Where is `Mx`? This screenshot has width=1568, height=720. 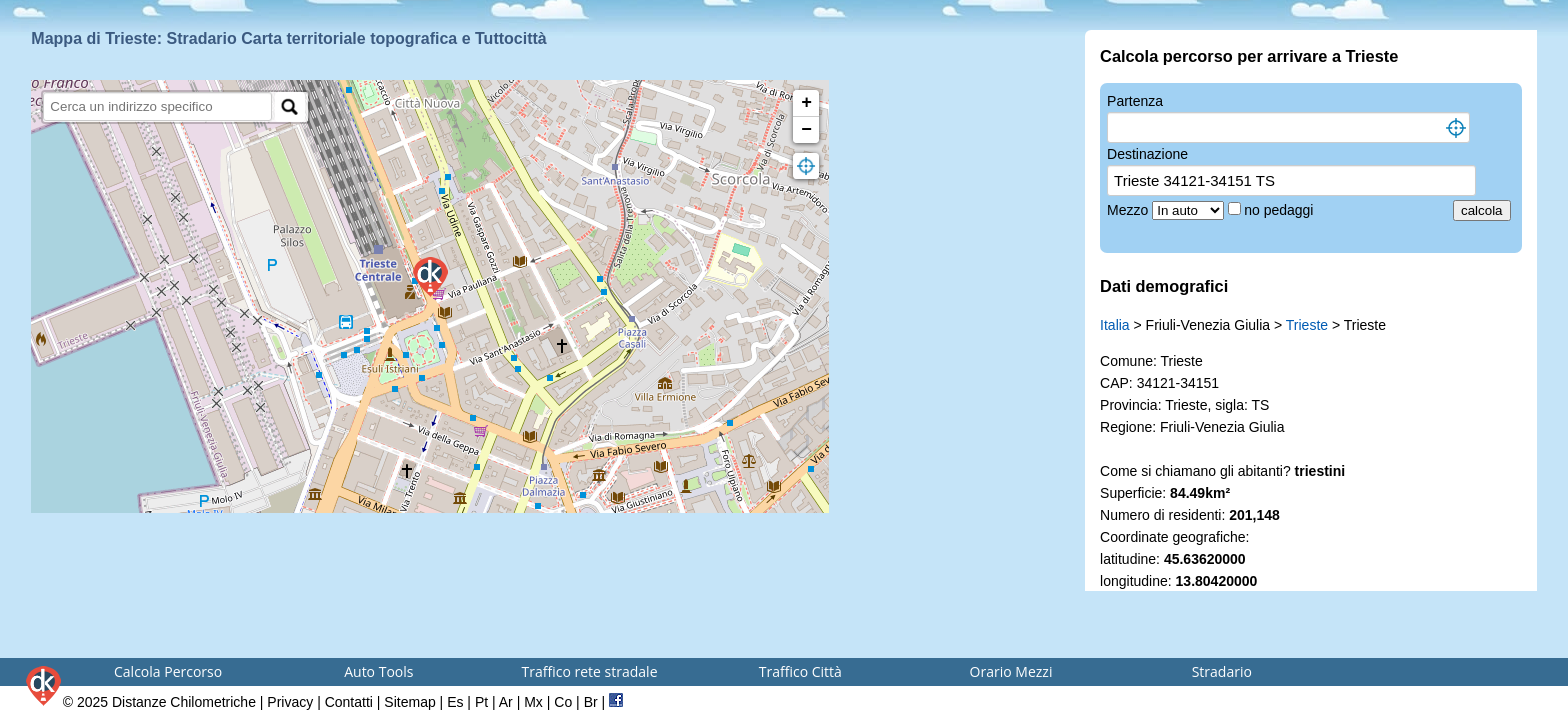
Mx is located at coordinates (533, 702).